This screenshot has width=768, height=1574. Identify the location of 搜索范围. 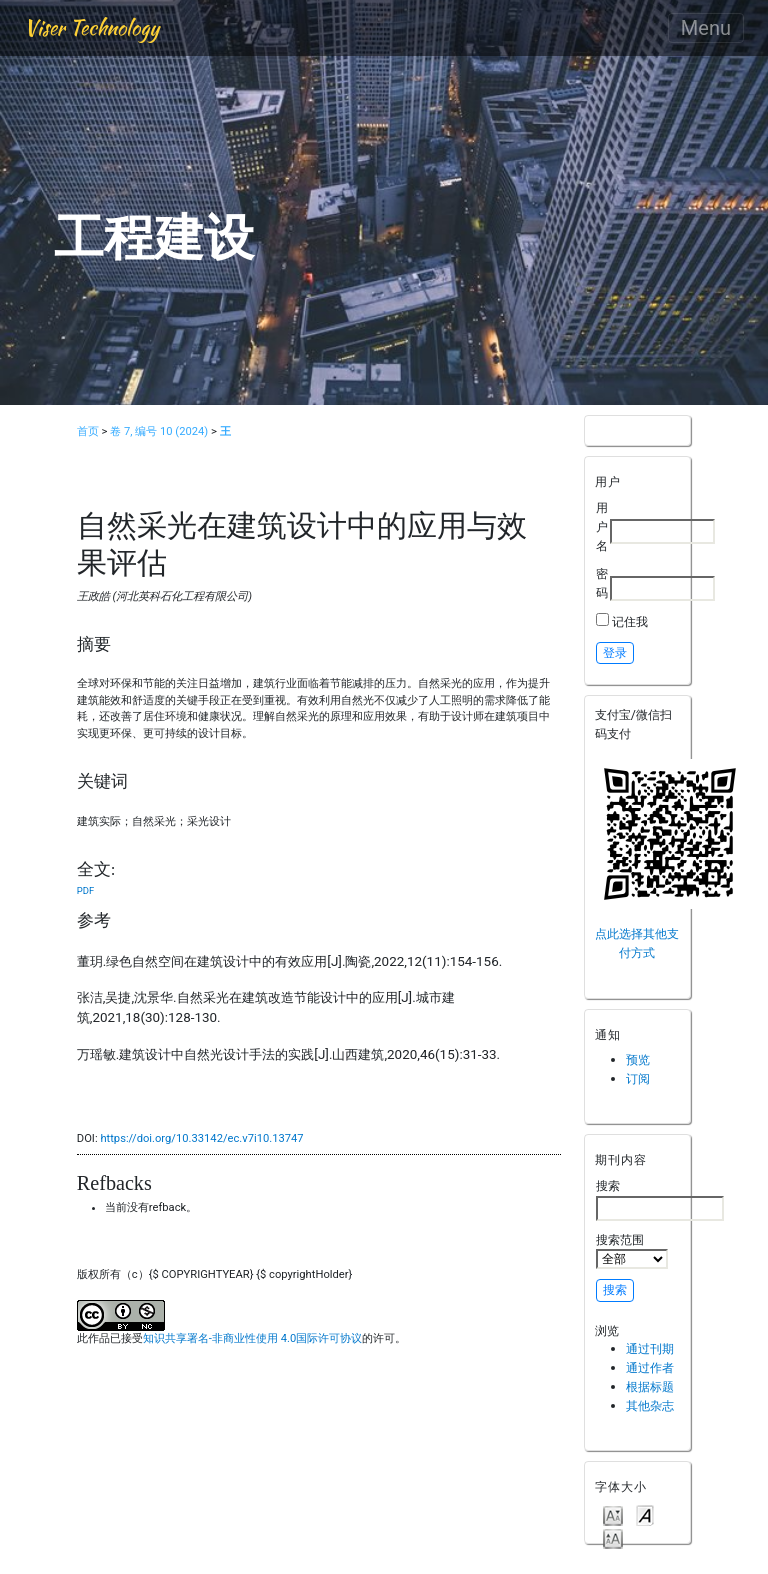
(632, 1251).